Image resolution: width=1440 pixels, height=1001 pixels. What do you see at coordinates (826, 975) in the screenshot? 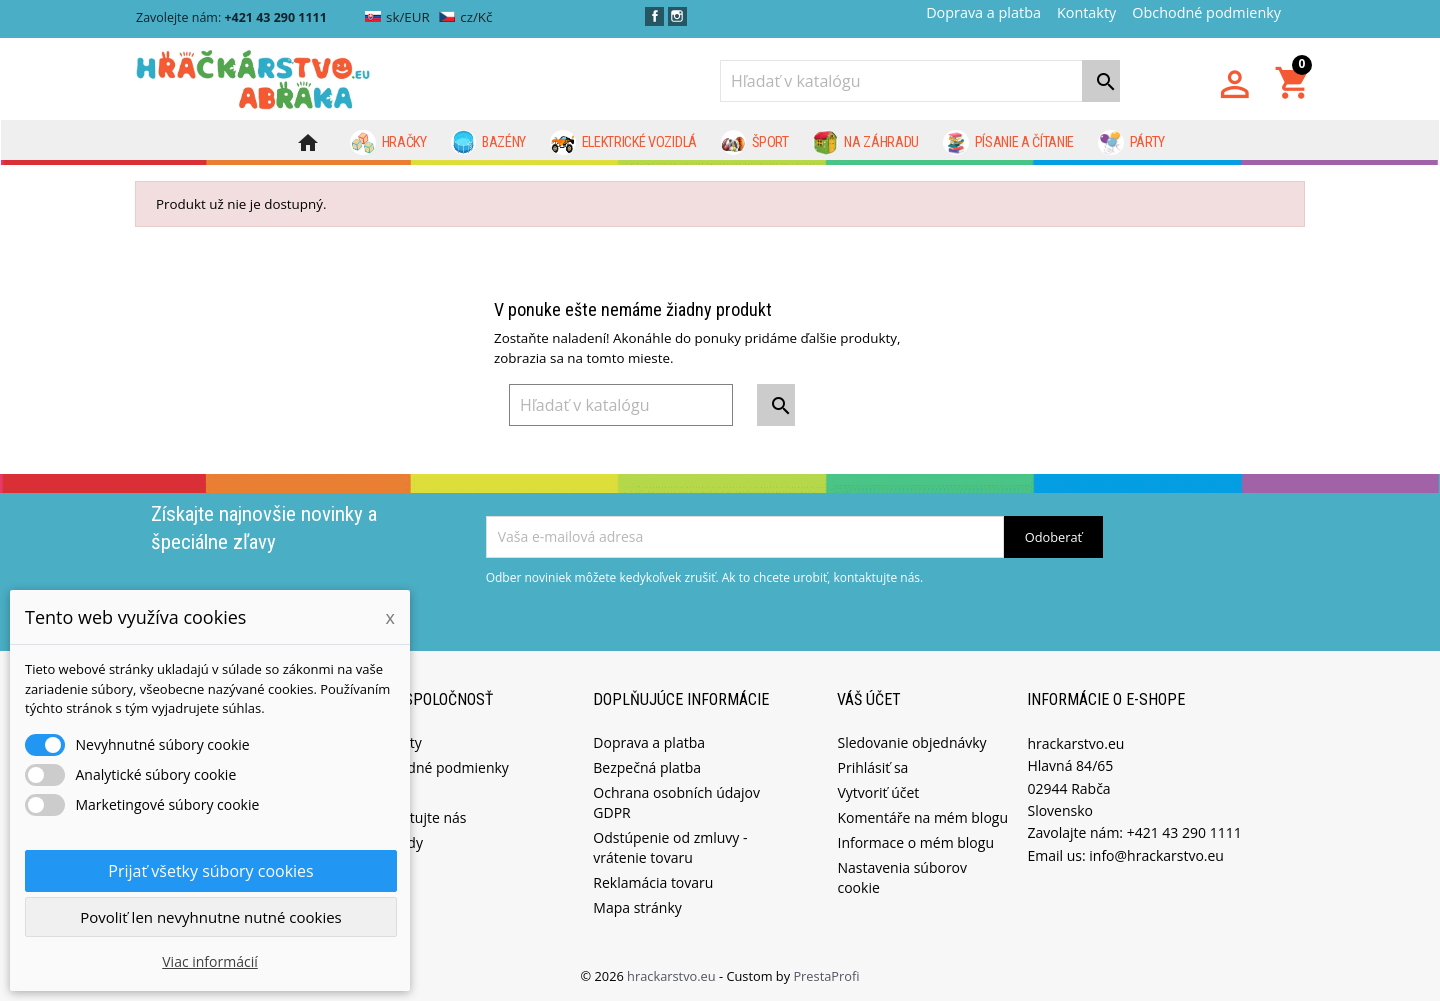
I see `PrestaProfi` at bounding box center [826, 975].